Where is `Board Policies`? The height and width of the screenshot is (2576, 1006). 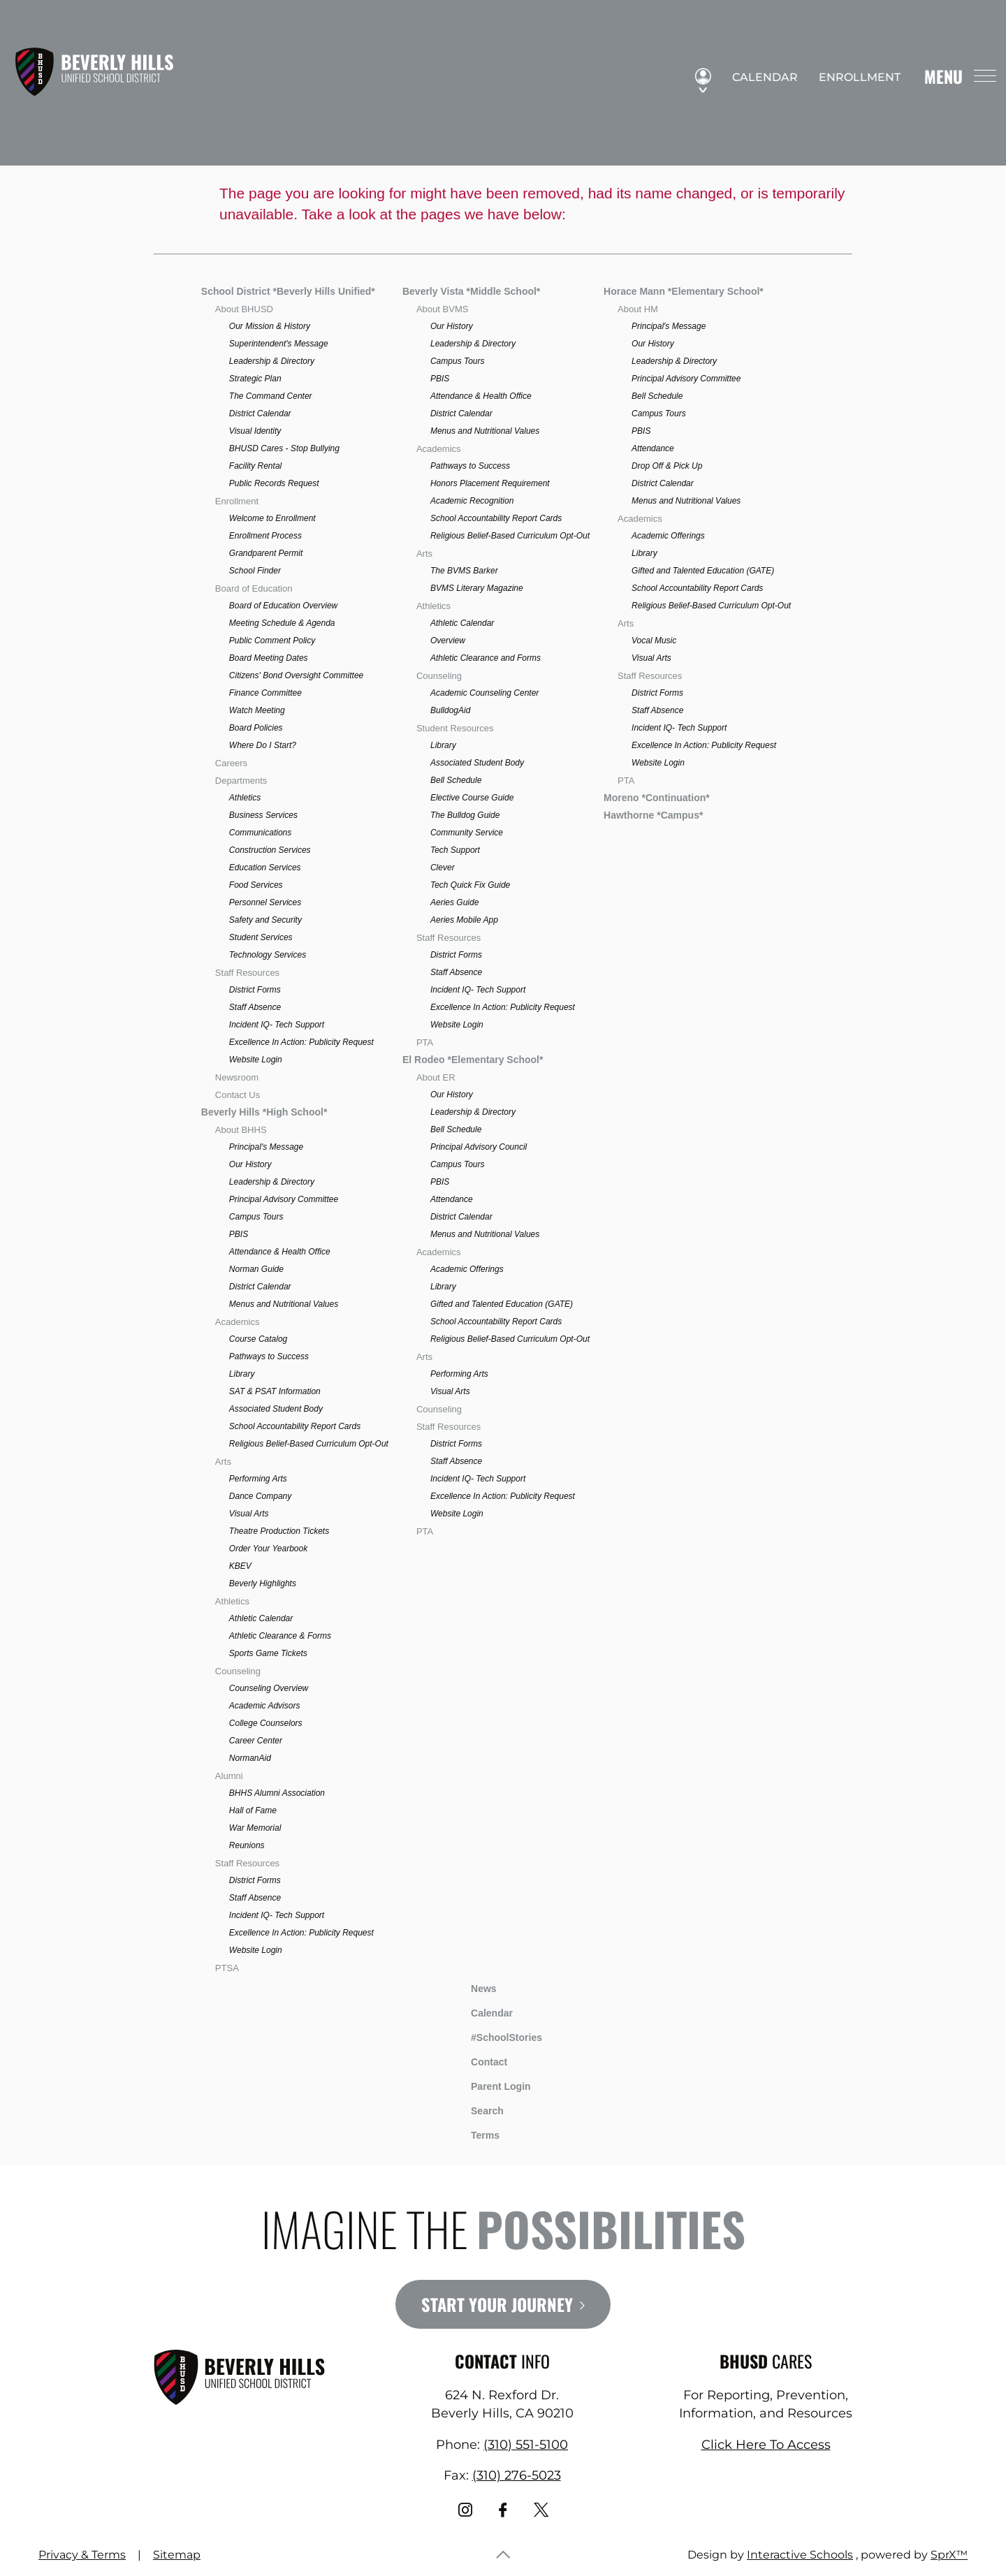
Board Policies is located at coordinates (256, 728).